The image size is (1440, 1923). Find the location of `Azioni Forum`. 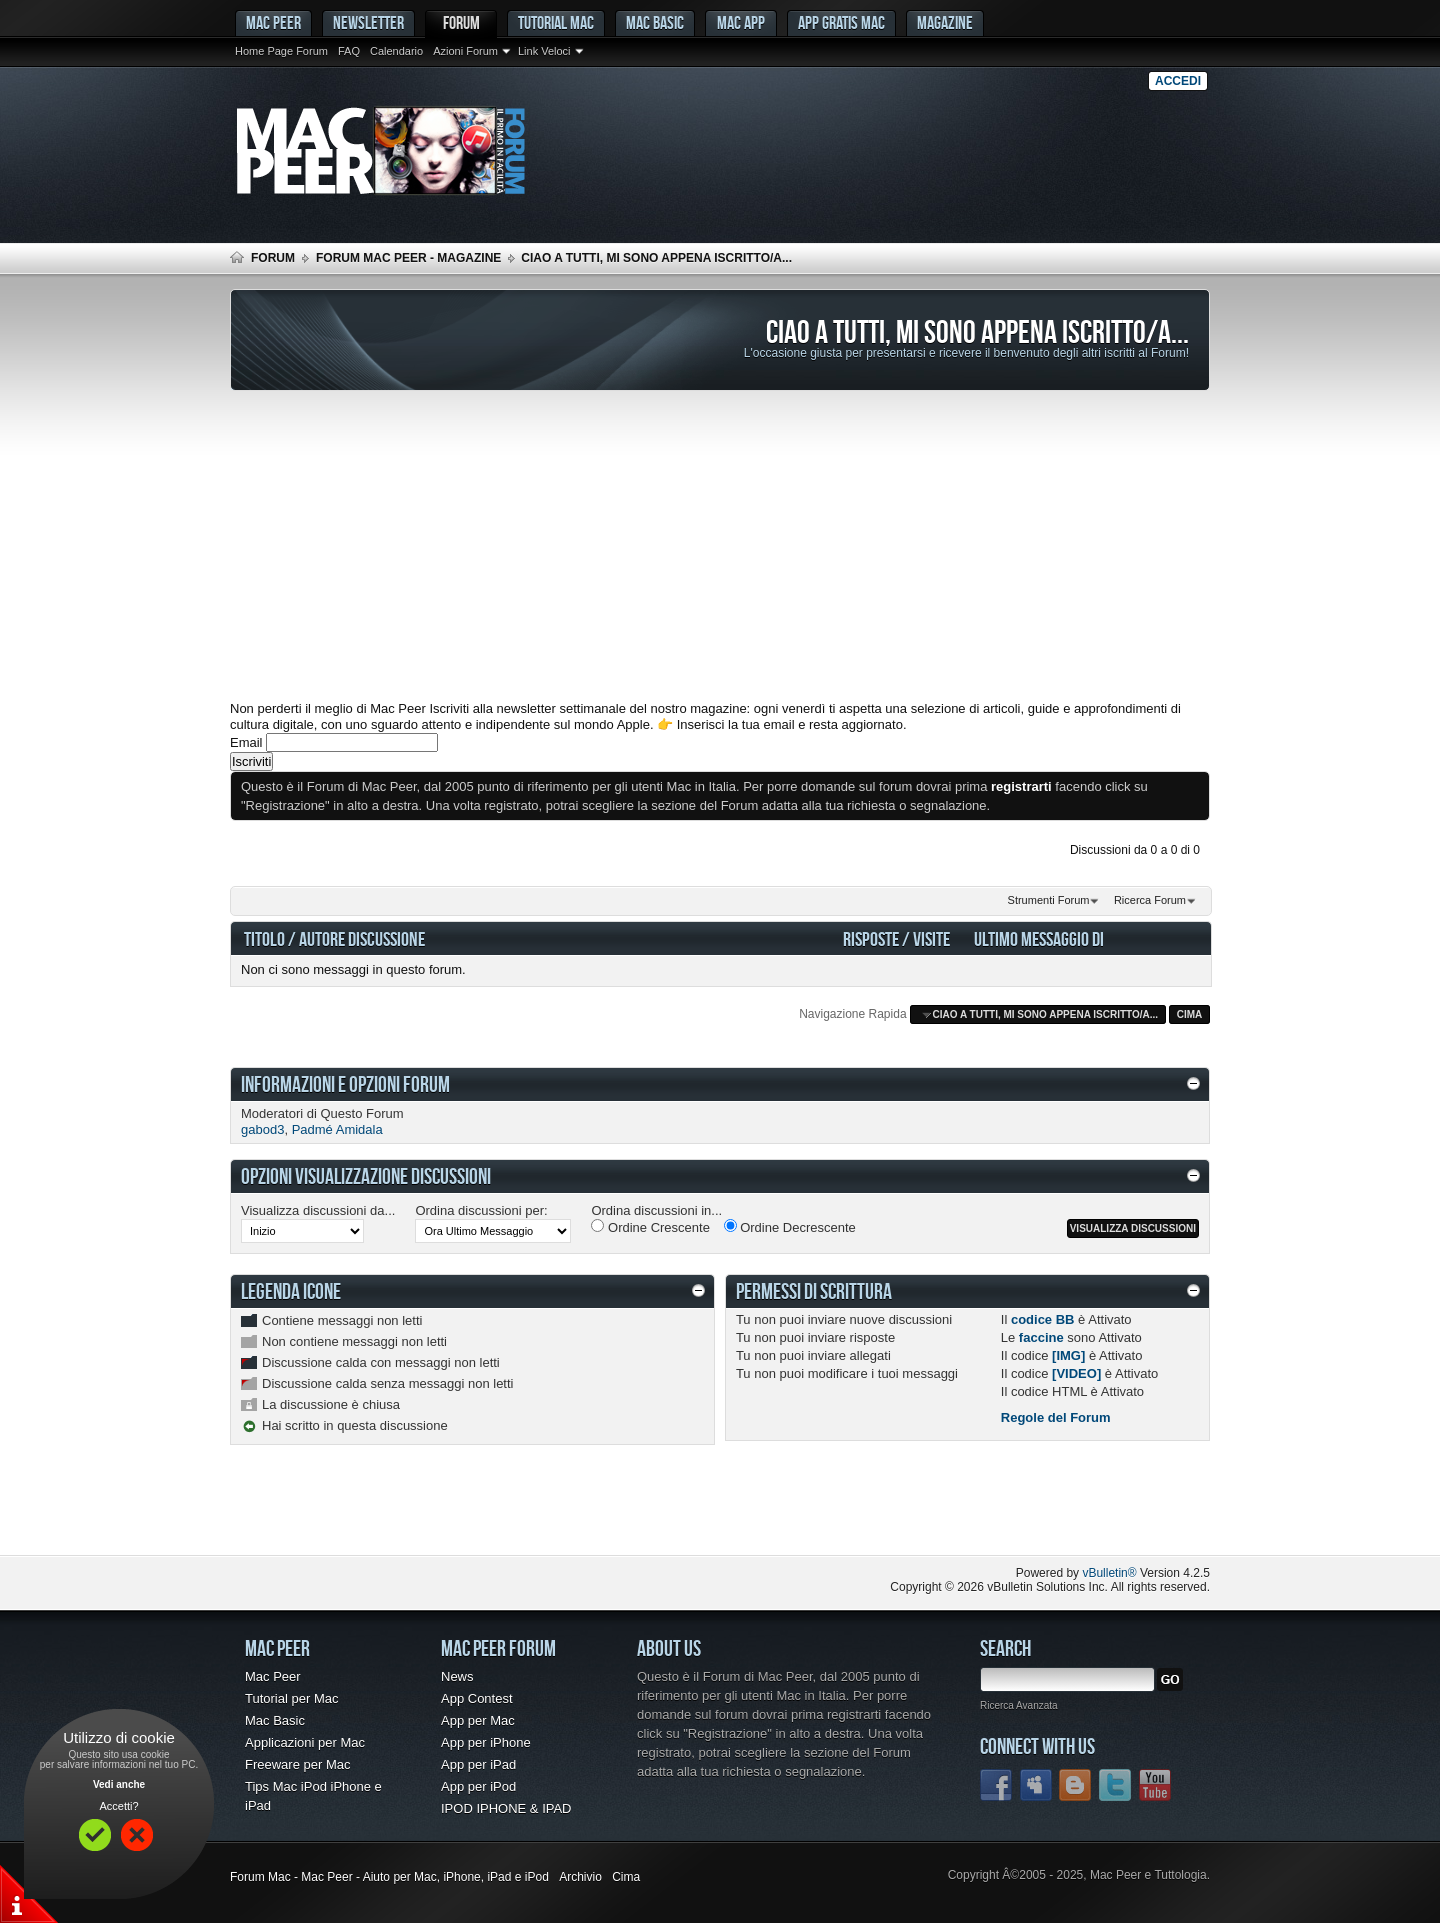

Azioni Forum is located at coordinates (465, 51).